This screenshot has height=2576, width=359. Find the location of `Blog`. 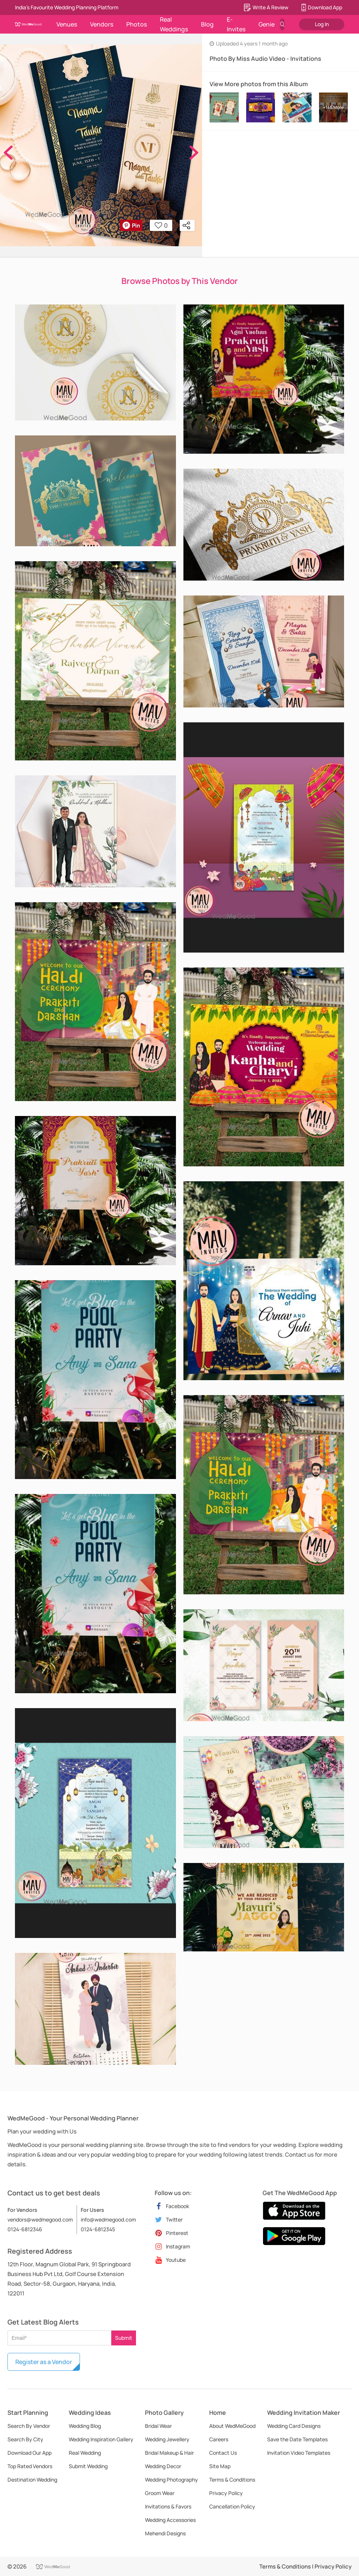

Blog is located at coordinates (207, 24).